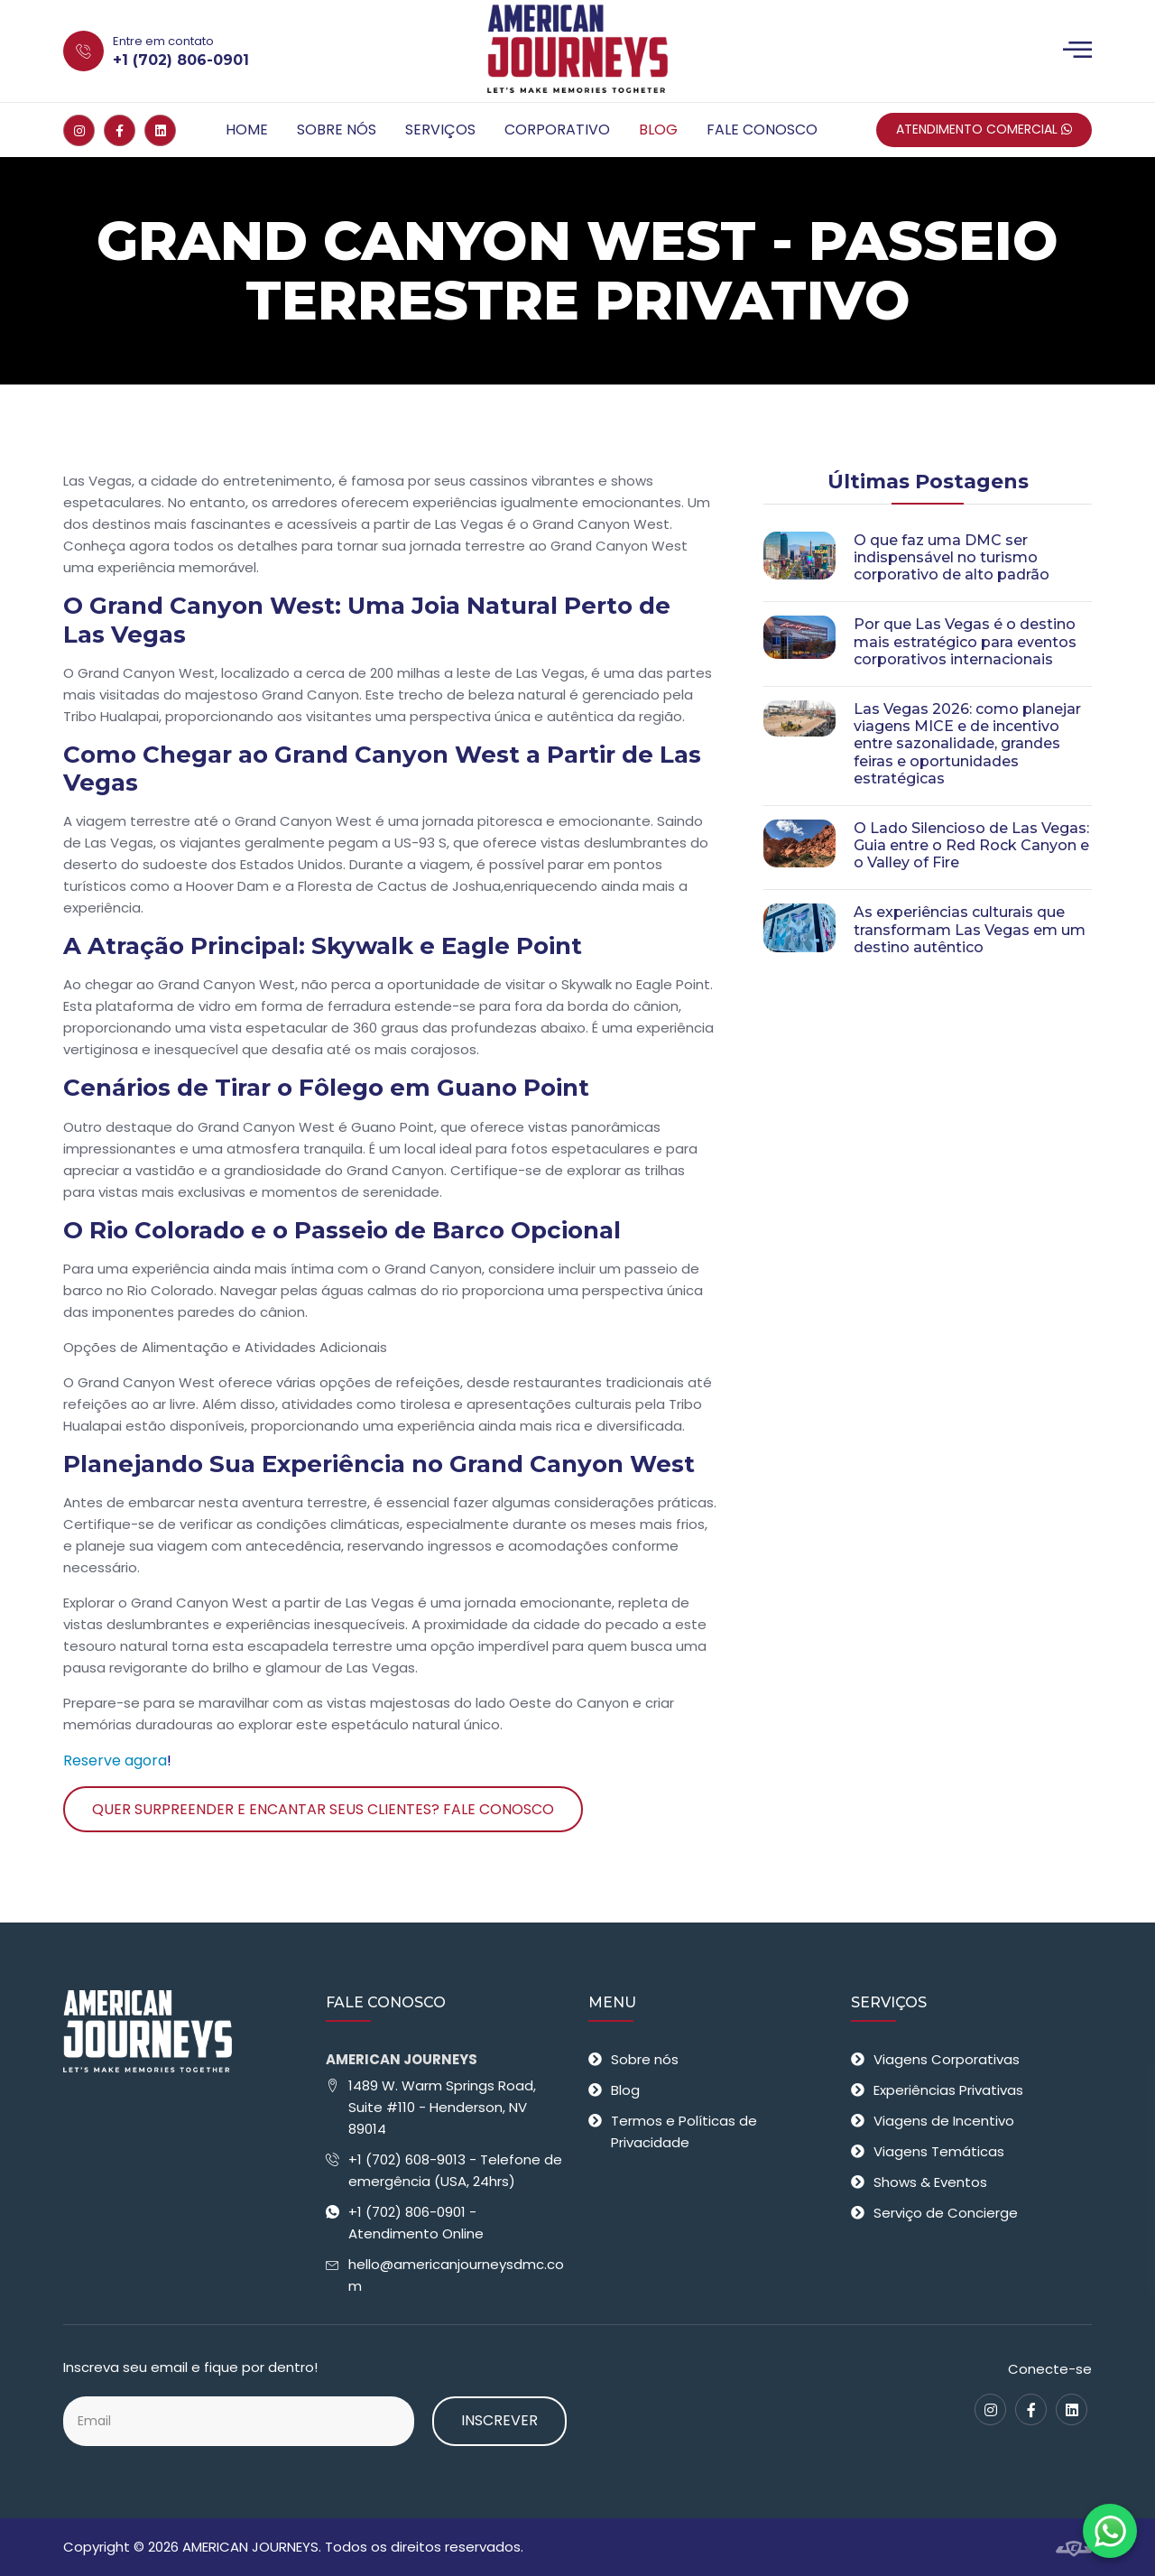 The image size is (1155, 2576). What do you see at coordinates (499, 2420) in the screenshot?
I see `Inscrever` at bounding box center [499, 2420].